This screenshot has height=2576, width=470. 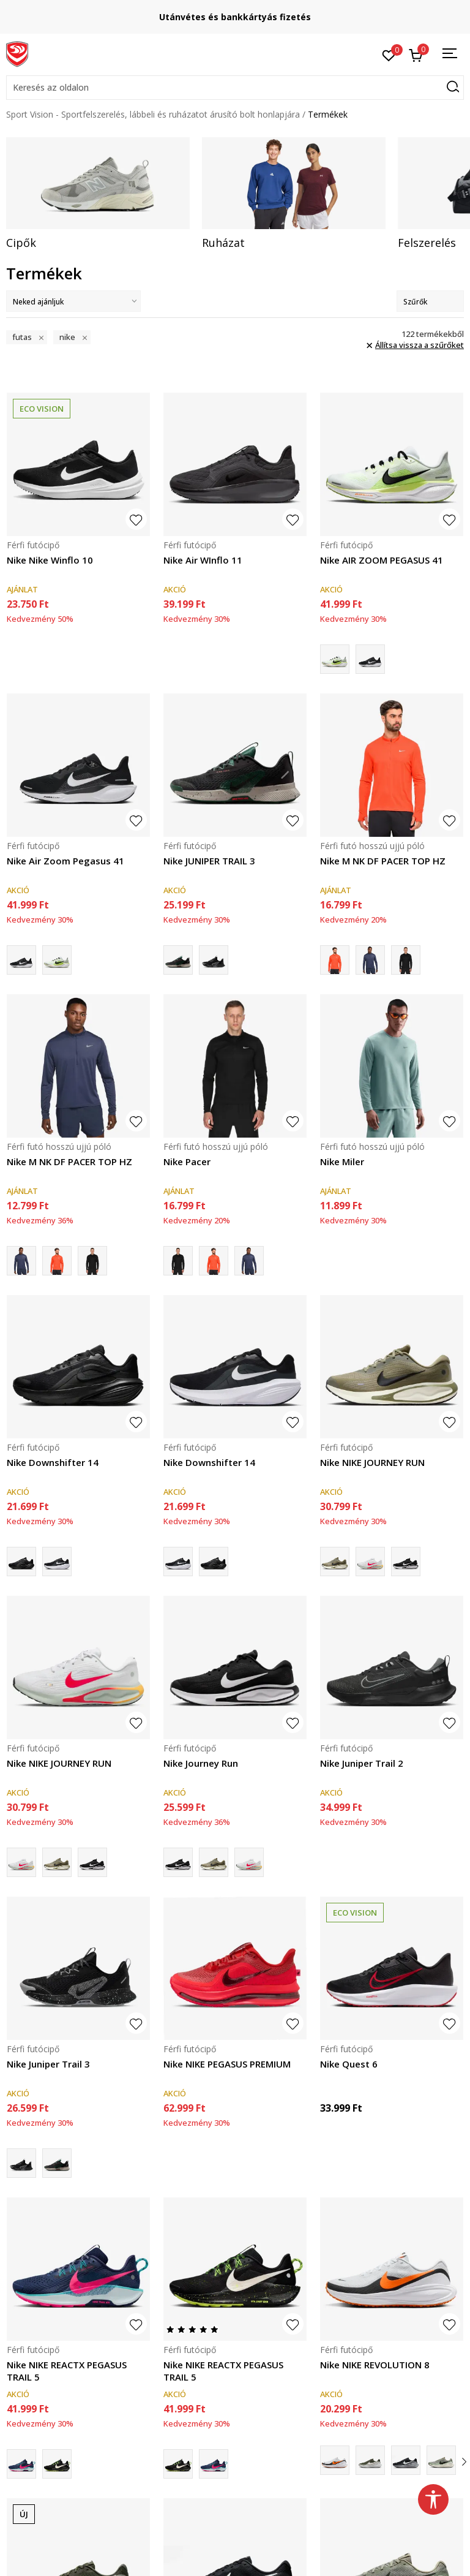 I want to click on Nike Pacer, so click(x=187, y=1161).